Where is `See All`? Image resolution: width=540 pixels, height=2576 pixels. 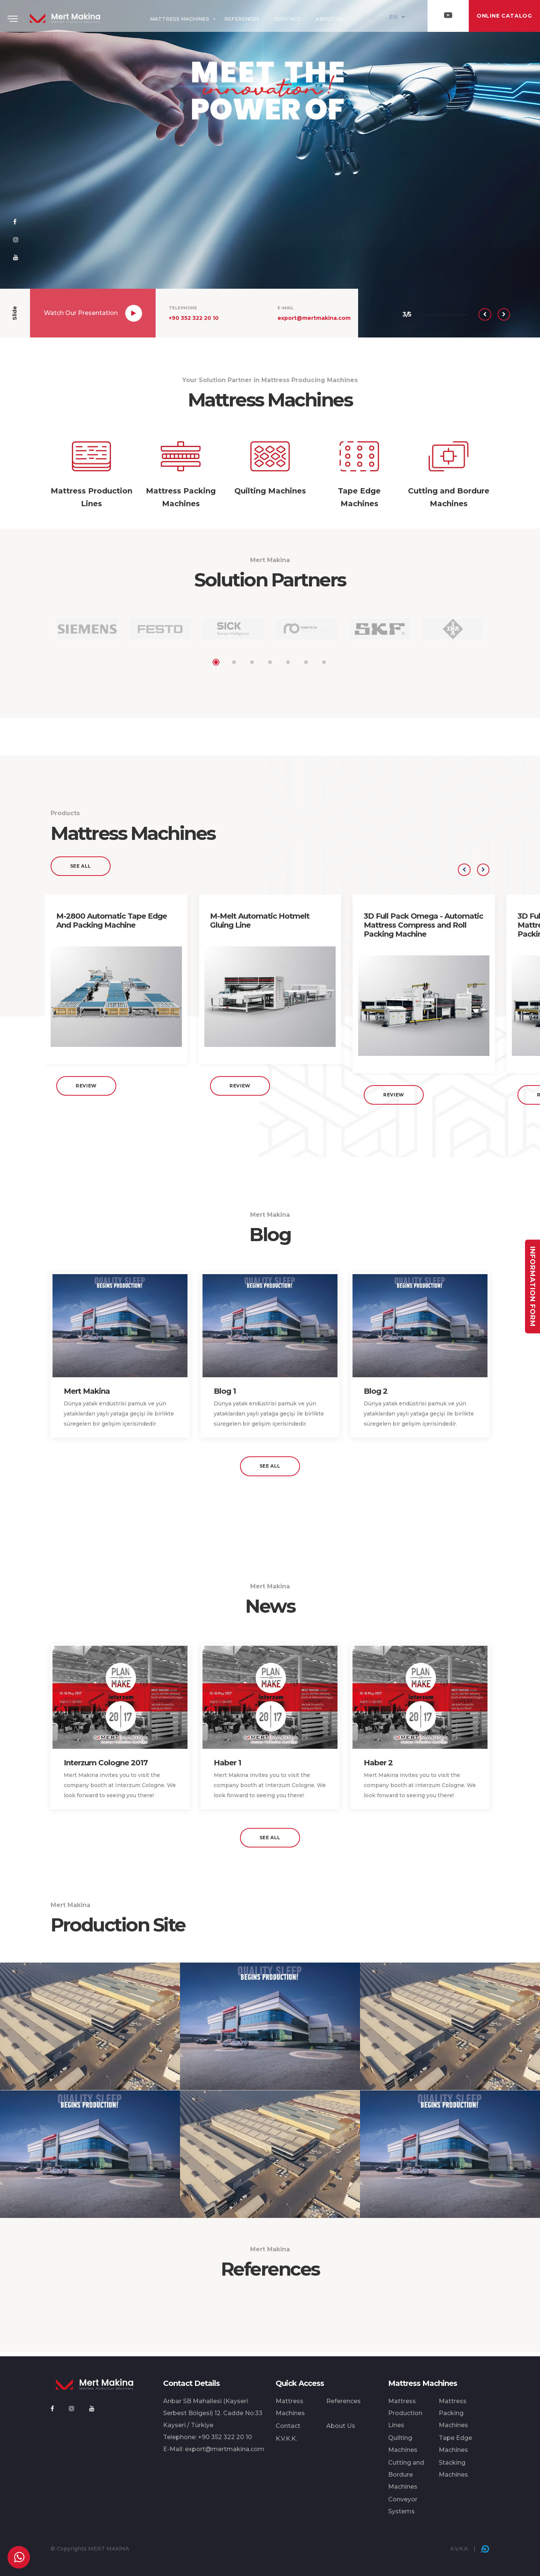
See All is located at coordinates (80, 870).